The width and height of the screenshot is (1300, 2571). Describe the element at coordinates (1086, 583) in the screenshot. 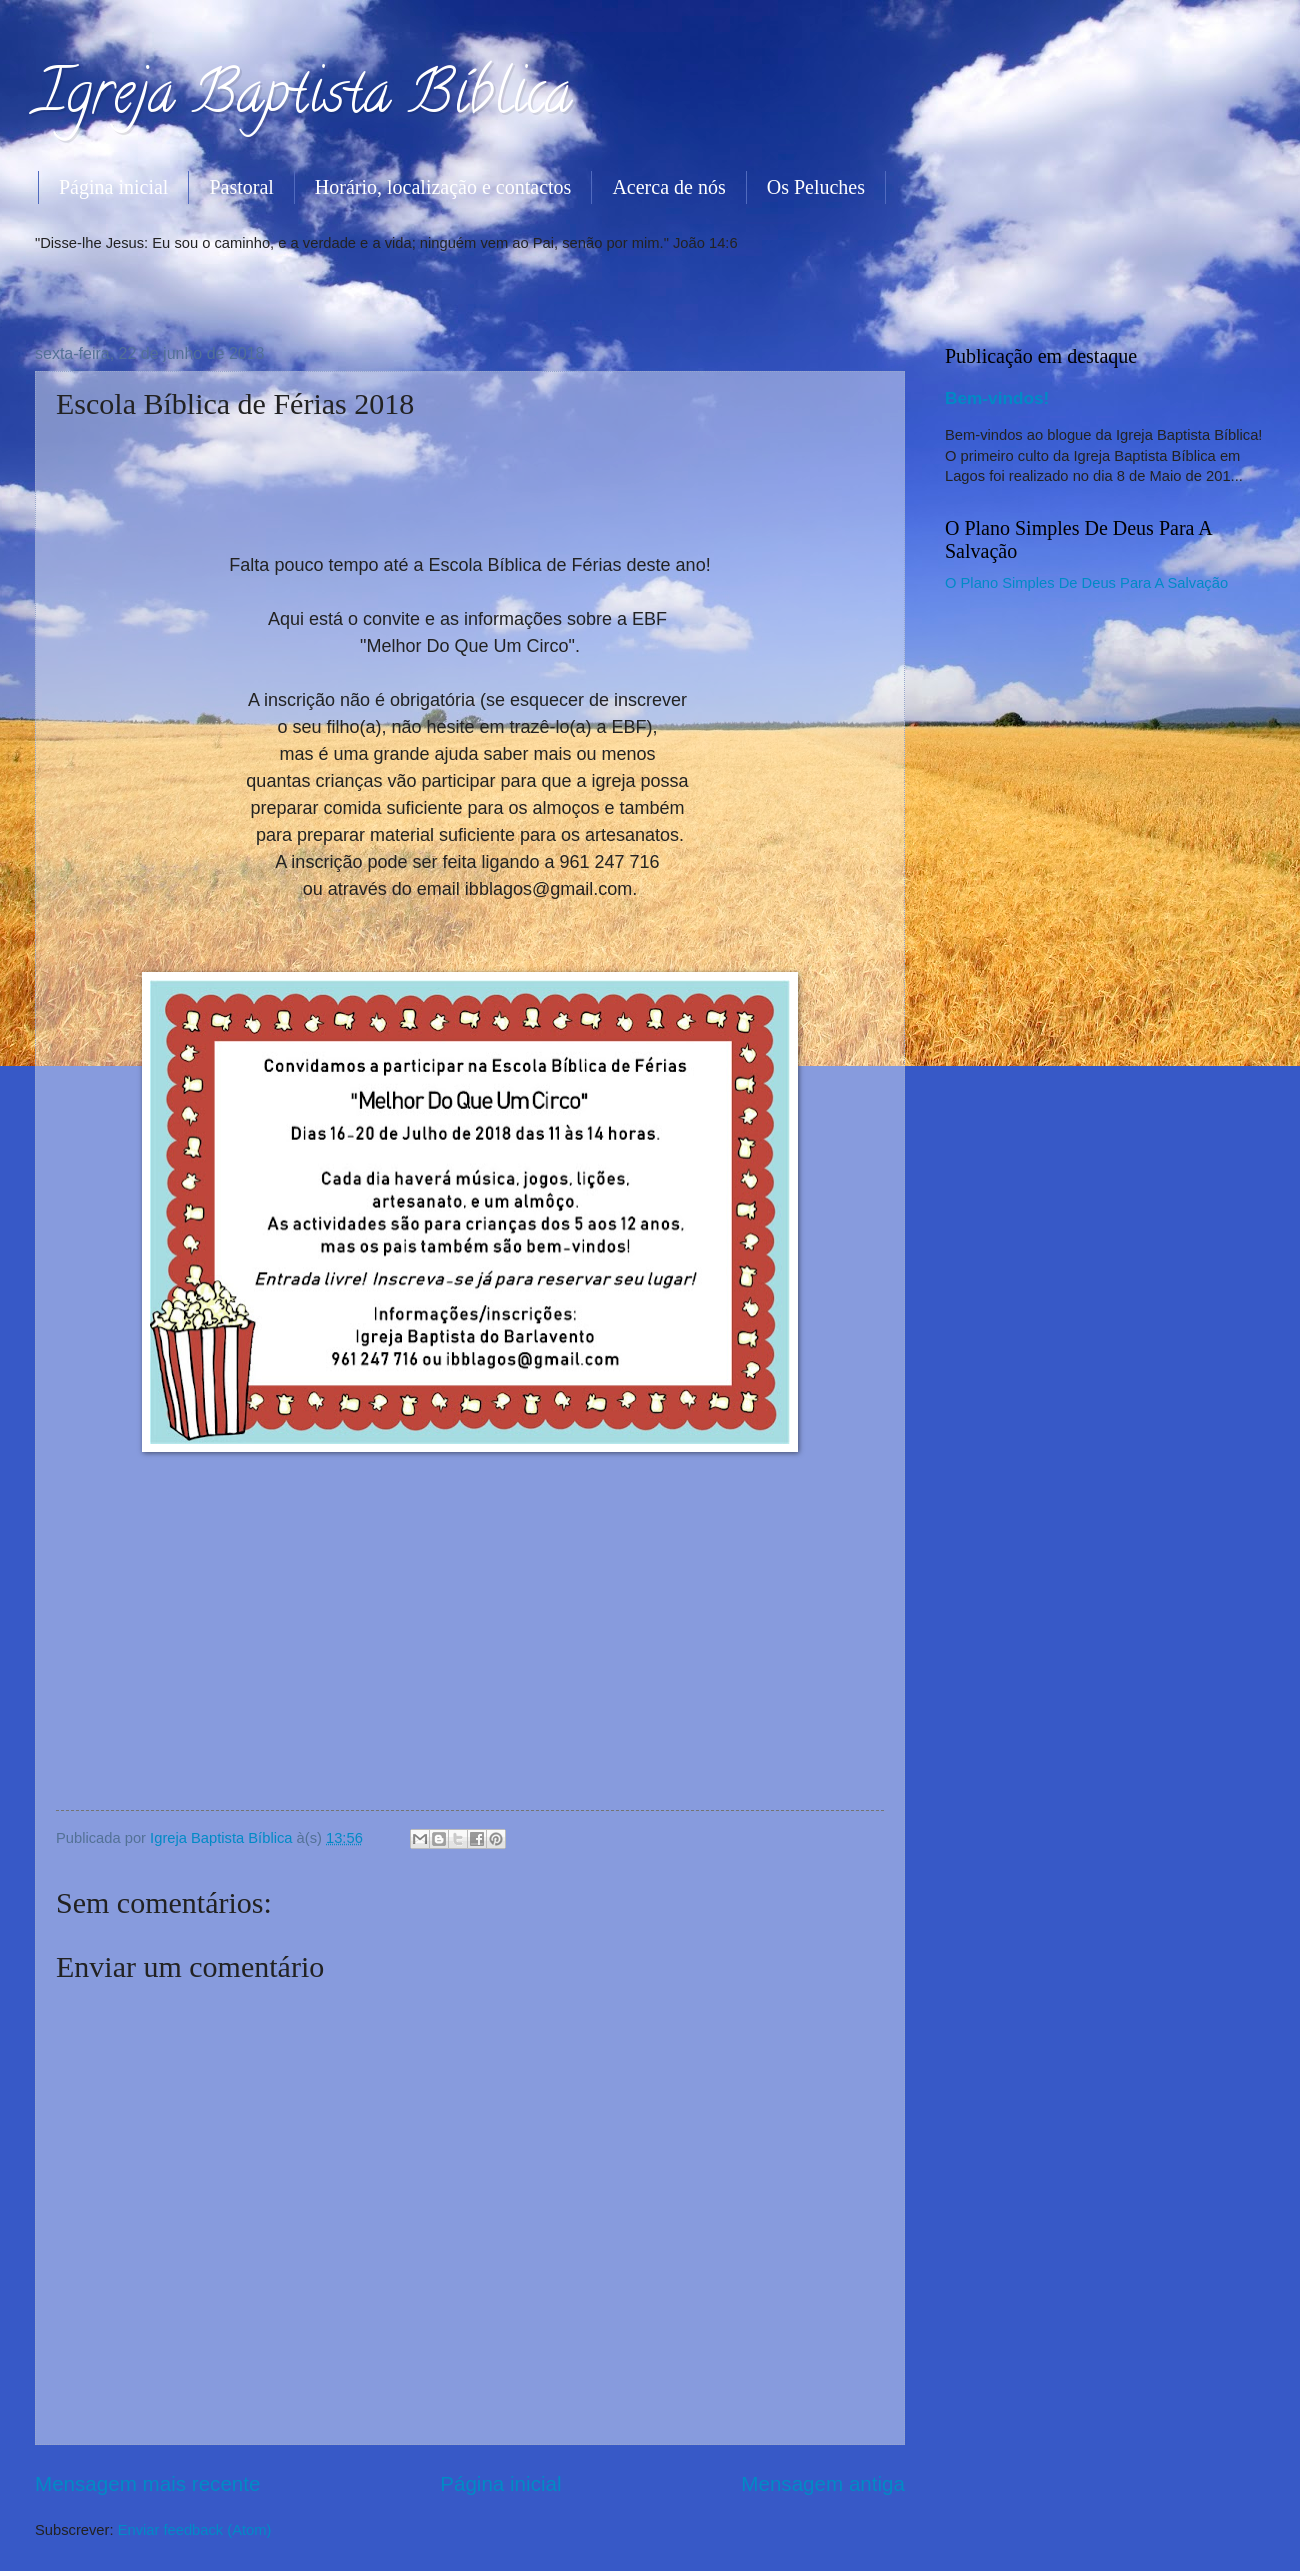

I see `O Plano Simples De Deus Para A Salvação` at that location.